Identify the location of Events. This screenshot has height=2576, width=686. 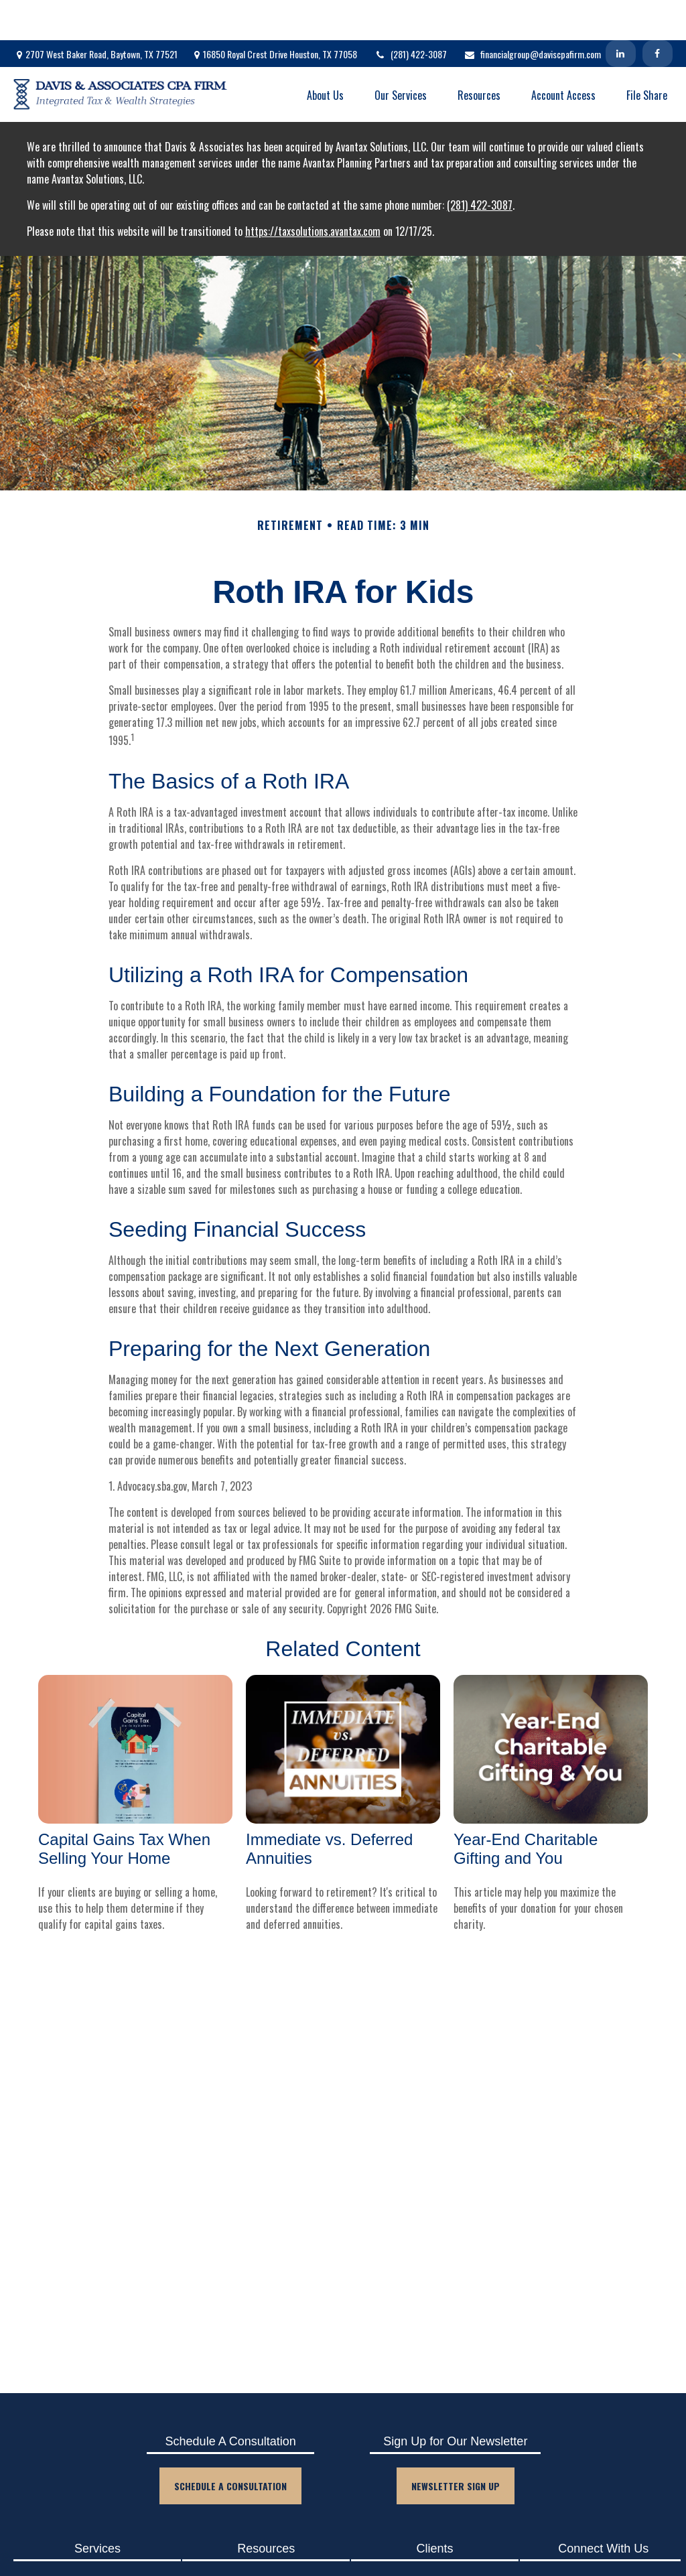
(258, 2564).